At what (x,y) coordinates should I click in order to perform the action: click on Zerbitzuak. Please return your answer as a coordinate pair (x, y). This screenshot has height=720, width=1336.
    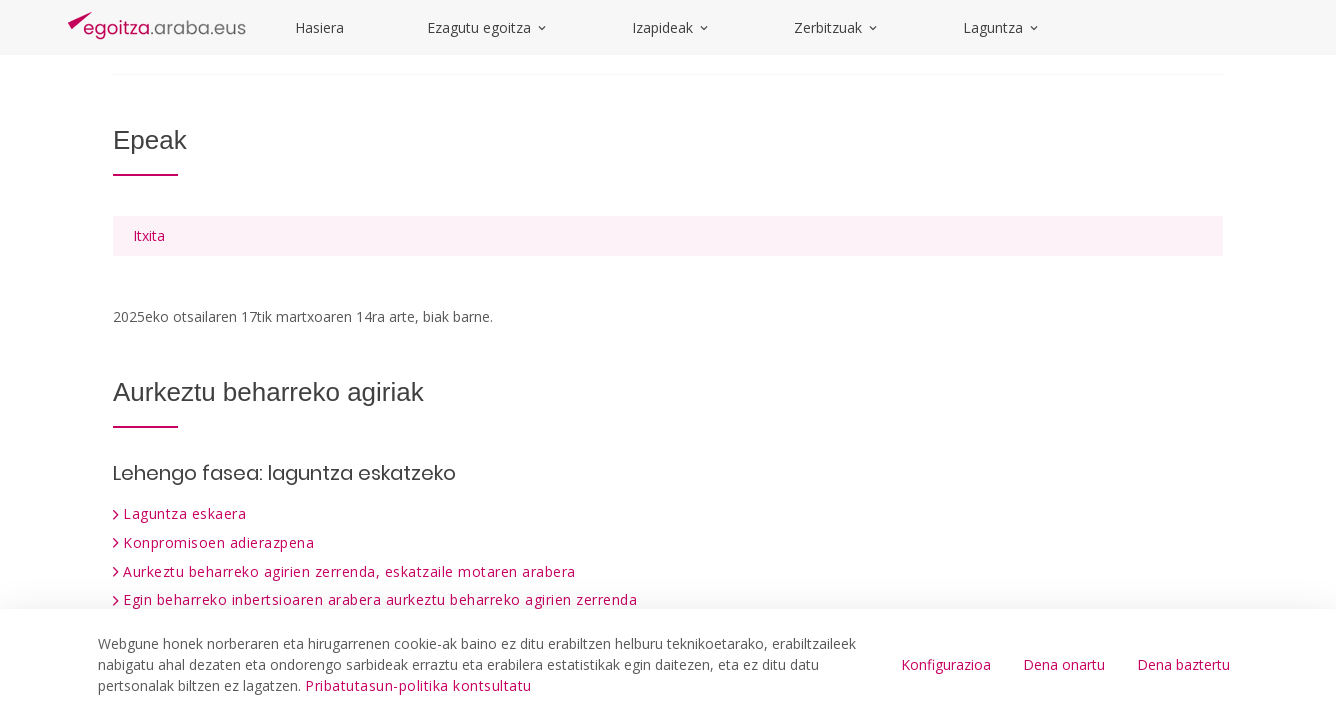
    Looking at the image, I should click on (837, 27).